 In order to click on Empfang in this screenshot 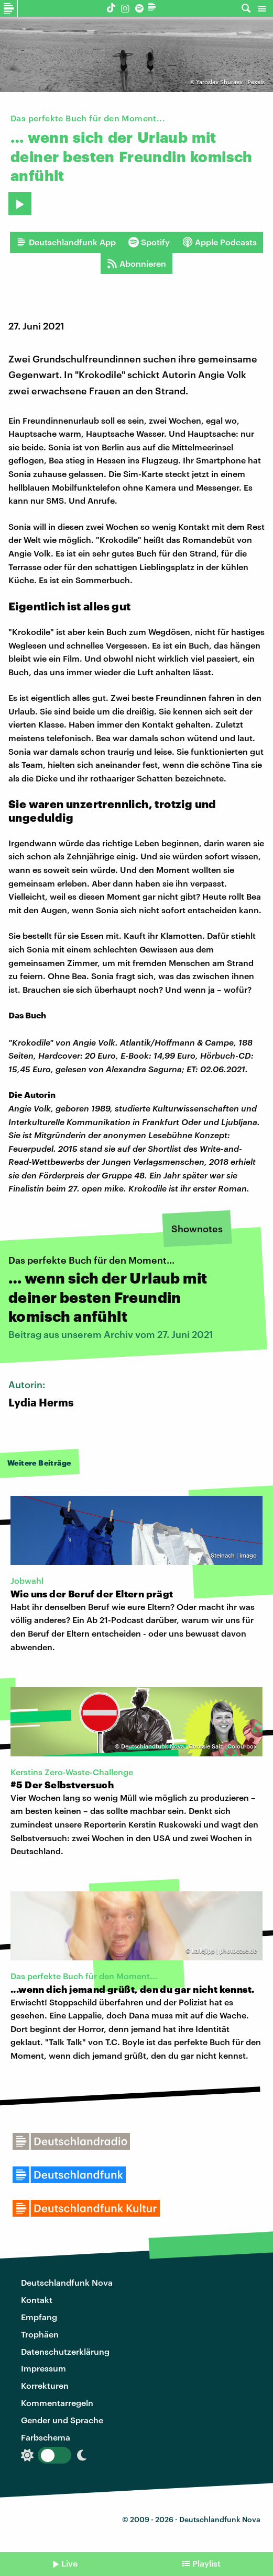, I will do `click(39, 2317)`.